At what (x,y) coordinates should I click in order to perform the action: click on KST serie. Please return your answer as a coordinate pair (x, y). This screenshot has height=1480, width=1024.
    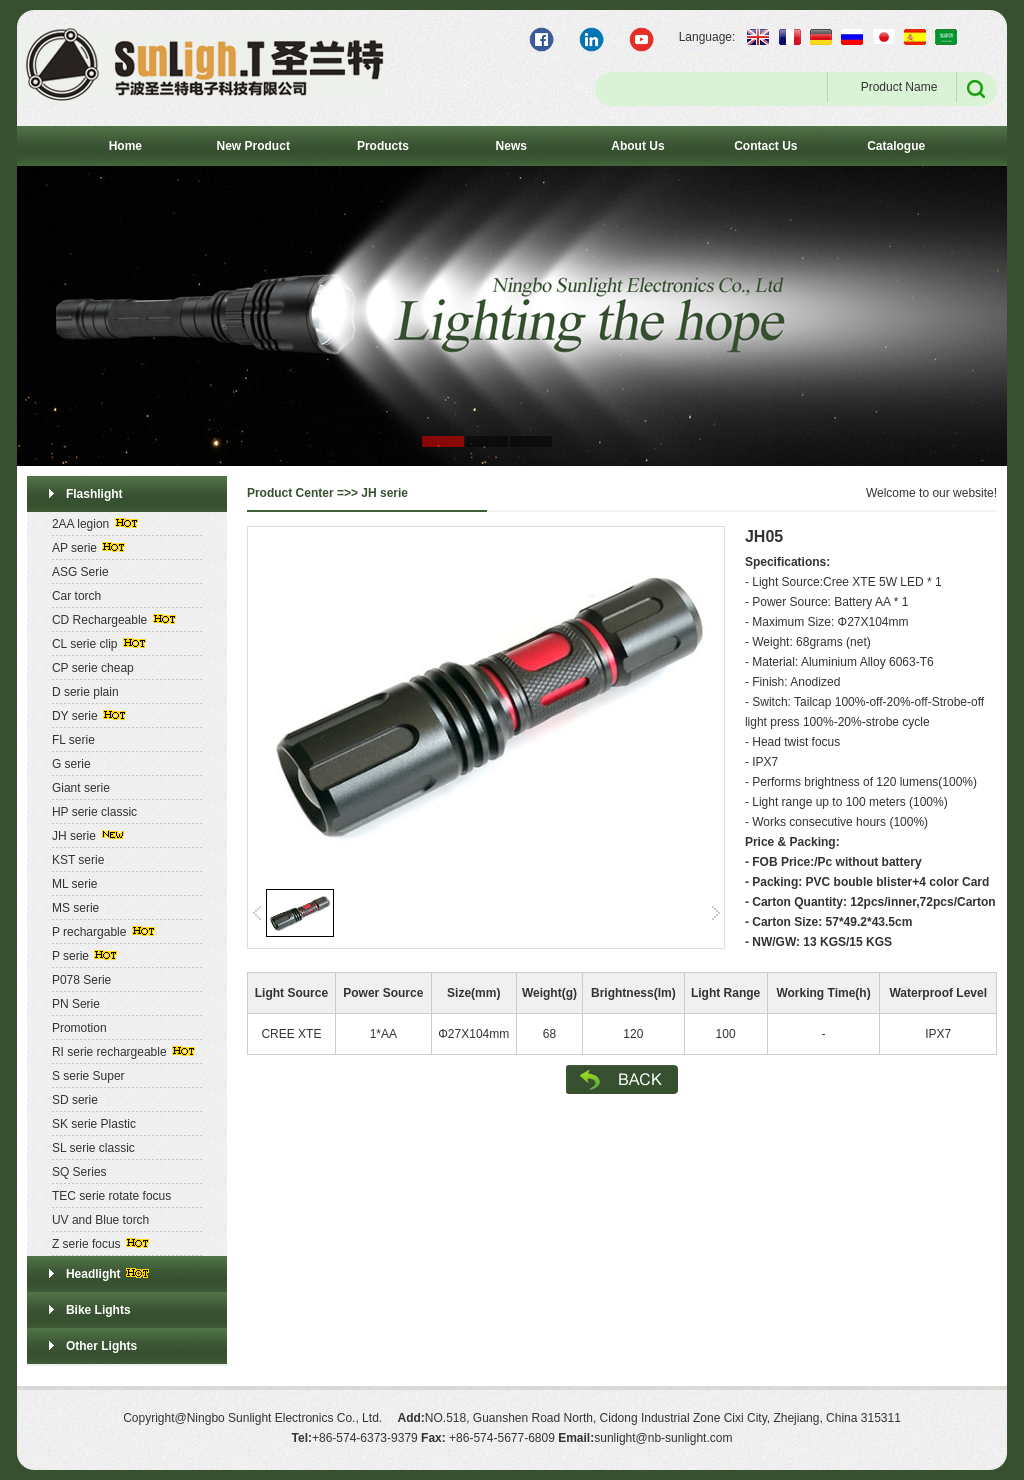
    Looking at the image, I should click on (78, 860).